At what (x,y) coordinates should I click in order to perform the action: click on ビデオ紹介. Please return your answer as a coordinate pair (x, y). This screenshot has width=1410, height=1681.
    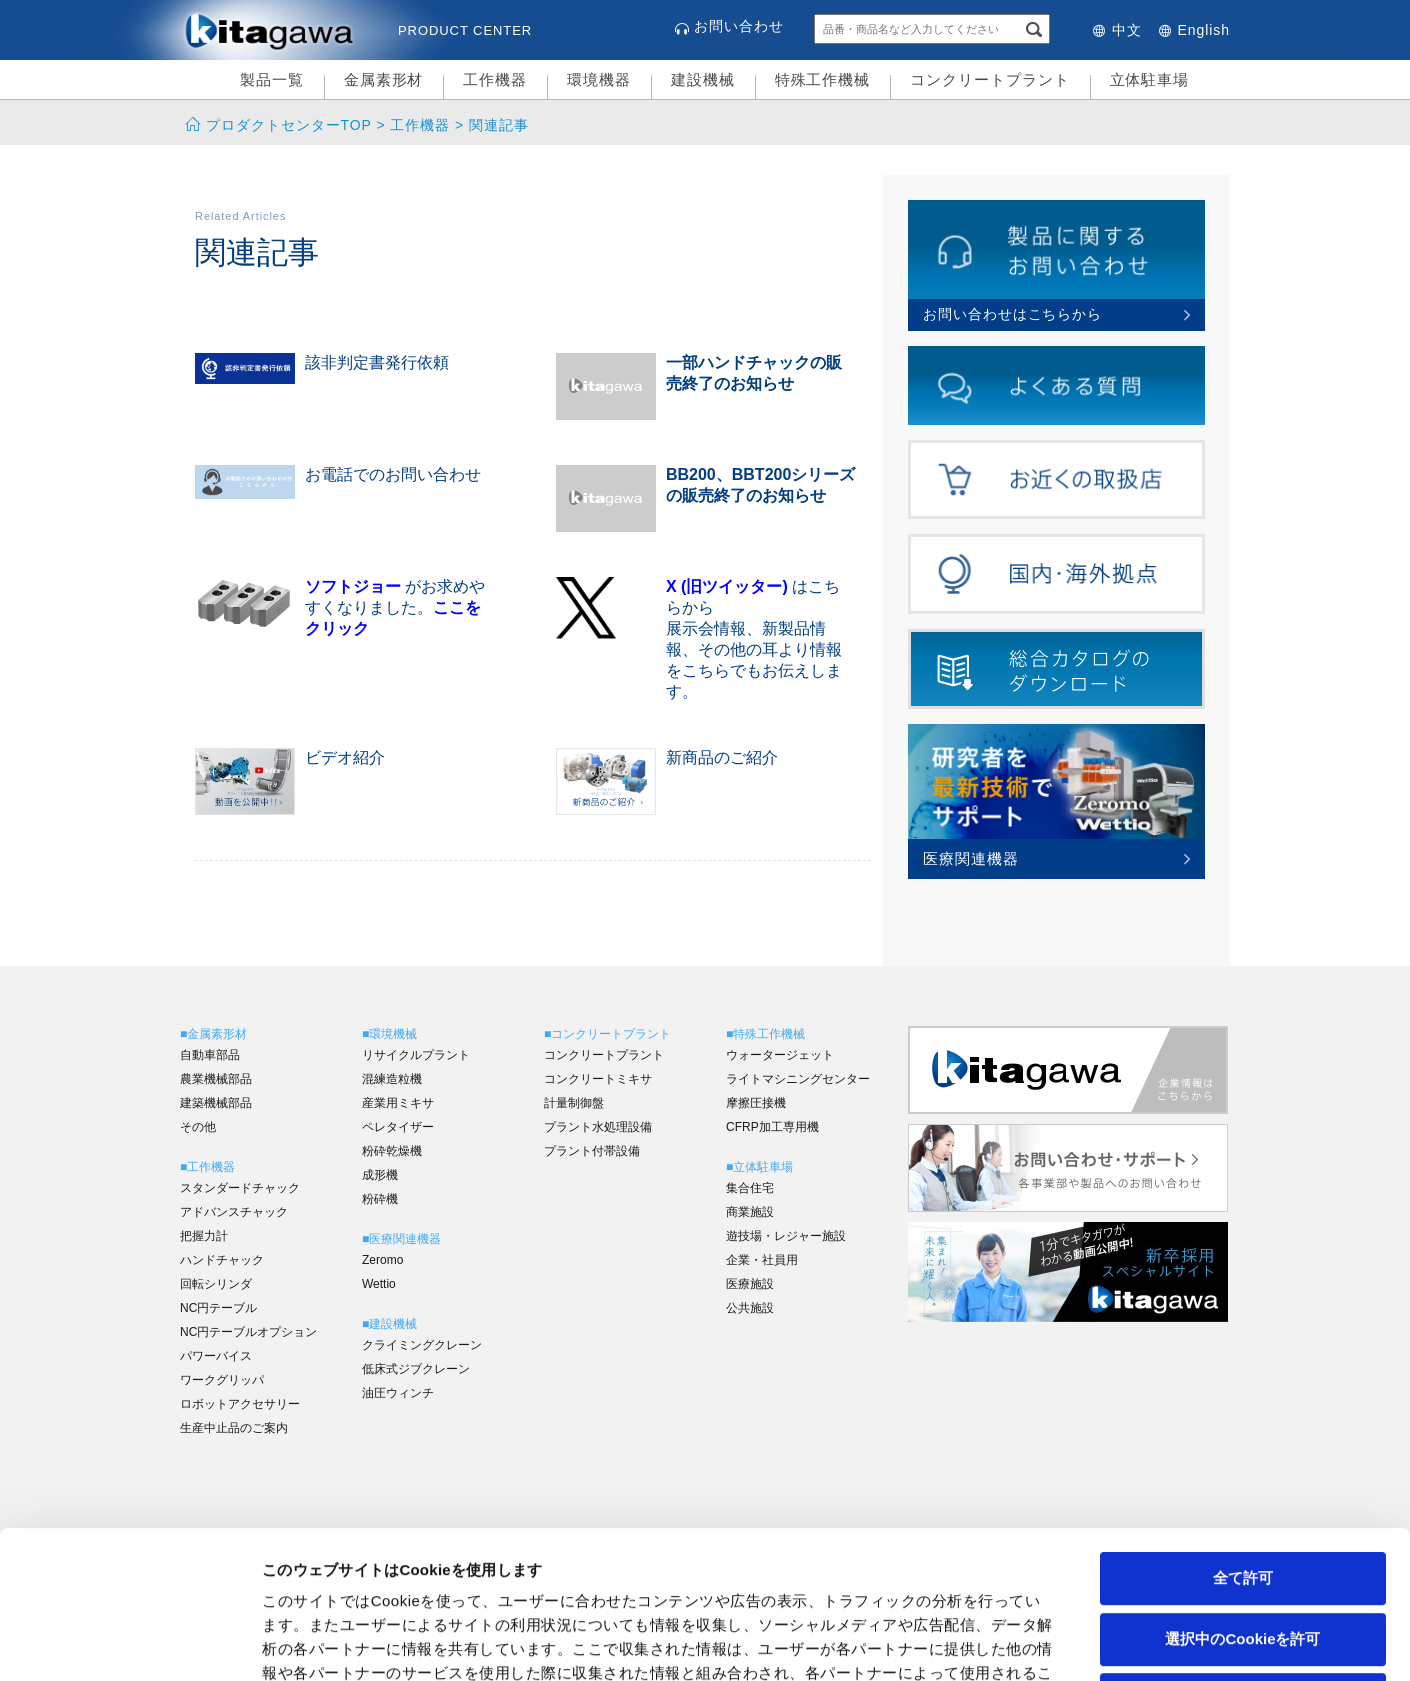
    Looking at the image, I should click on (345, 757).